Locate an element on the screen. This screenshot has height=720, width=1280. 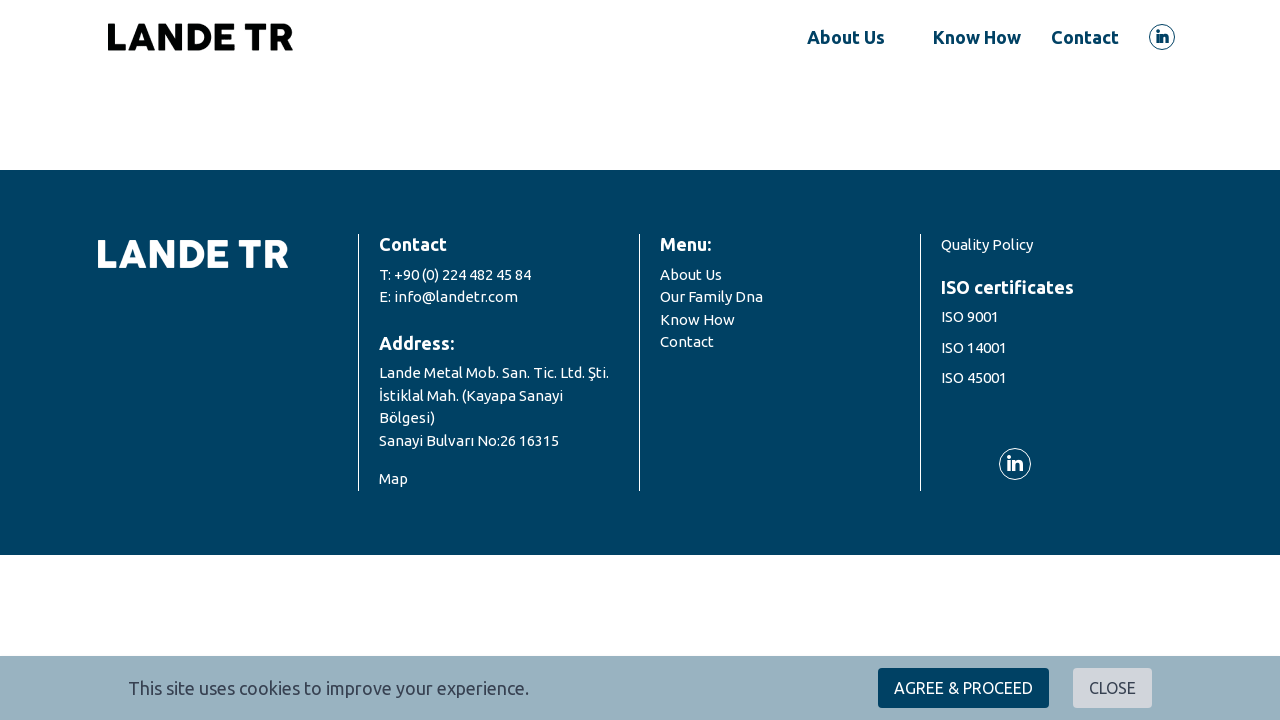
Map is located at coordinates (393, 478).